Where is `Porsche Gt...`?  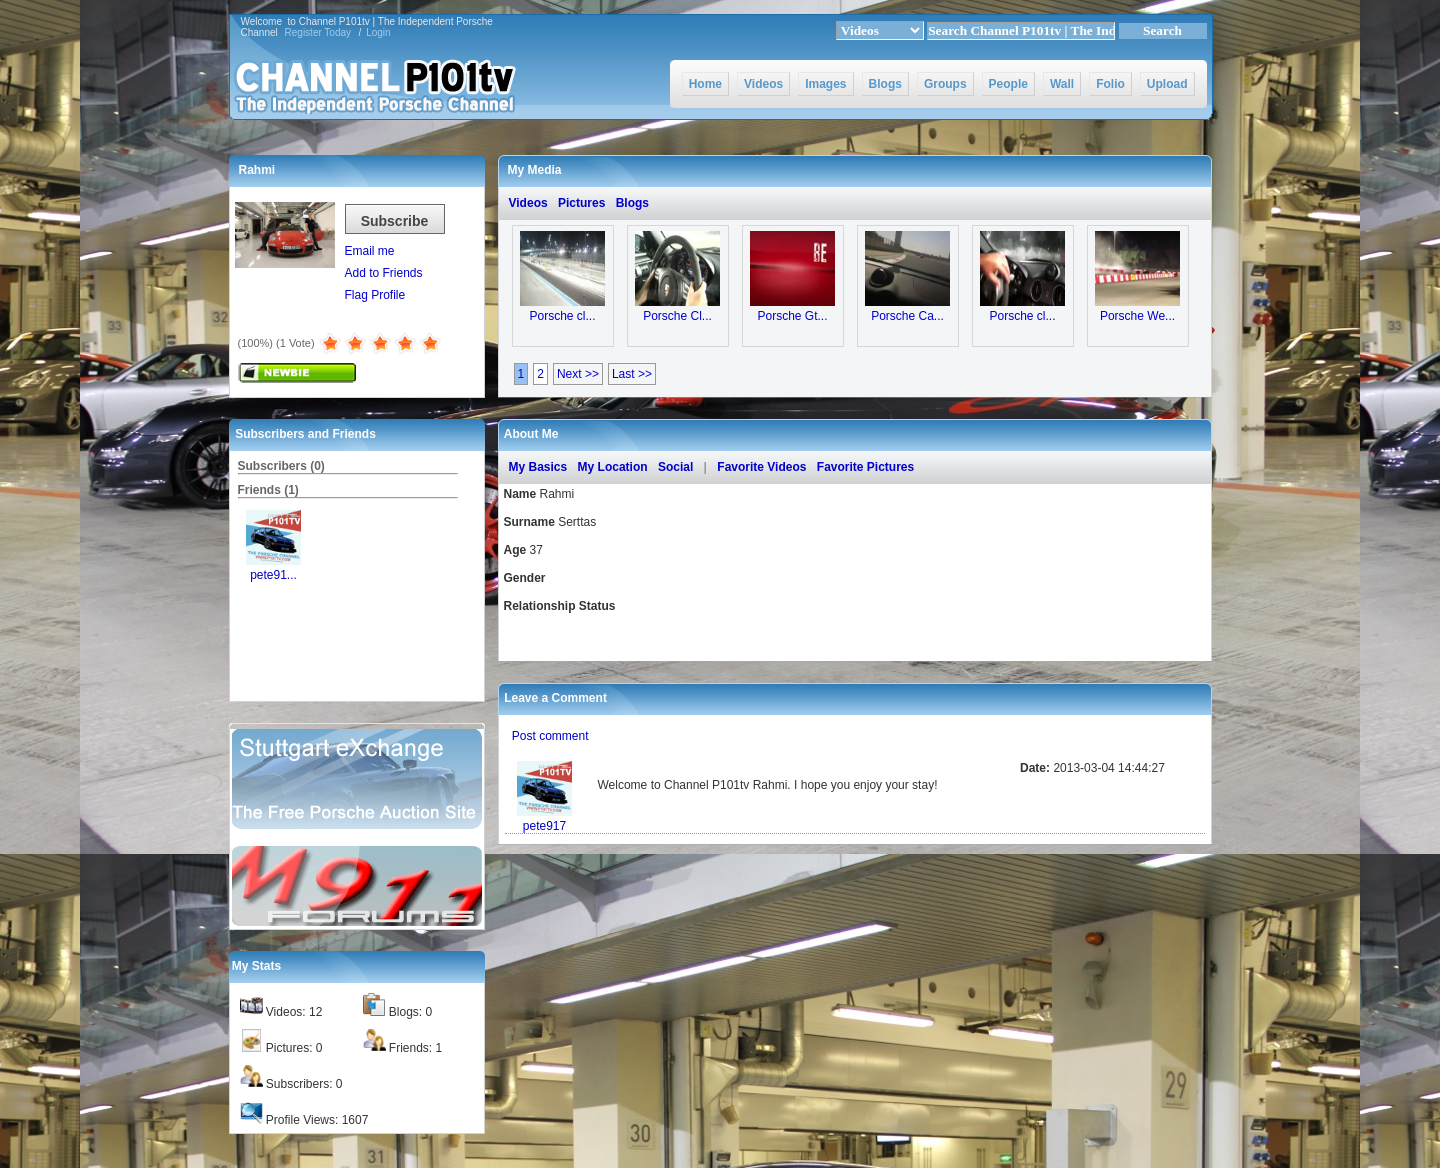
Porsche Gt... is located at coordinates (792, 316).